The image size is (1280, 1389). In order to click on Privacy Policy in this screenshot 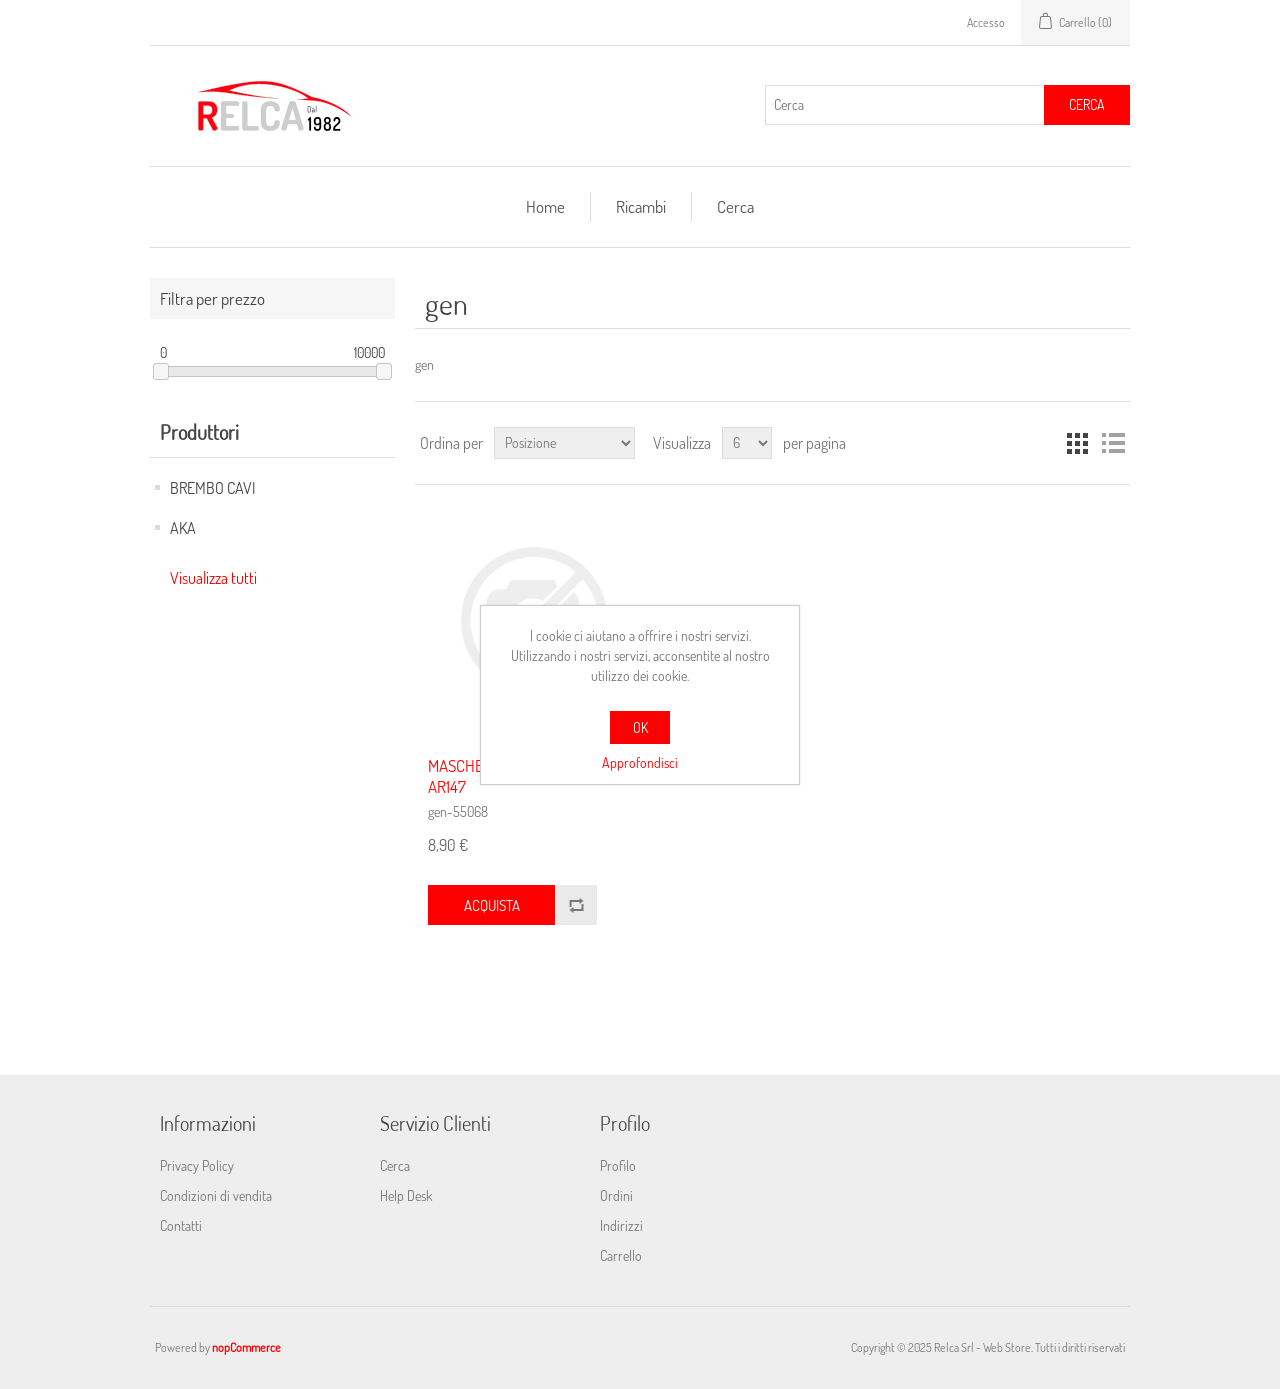, I will do `click(197, 1165)`.